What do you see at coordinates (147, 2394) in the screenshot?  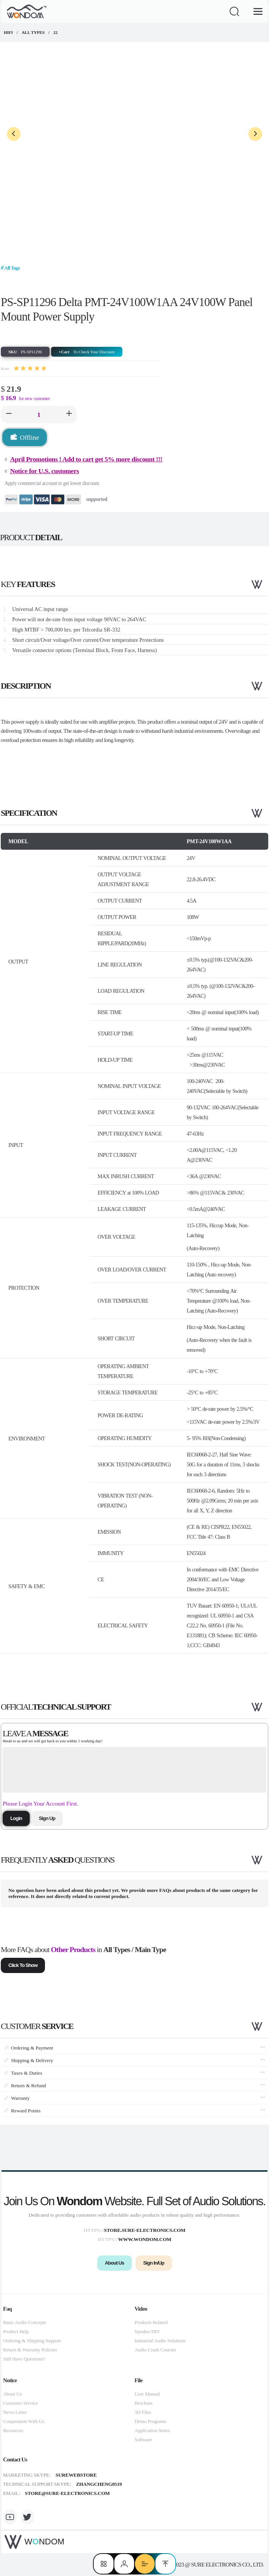 I see `User Manual` at bounding box center [147, 2394].